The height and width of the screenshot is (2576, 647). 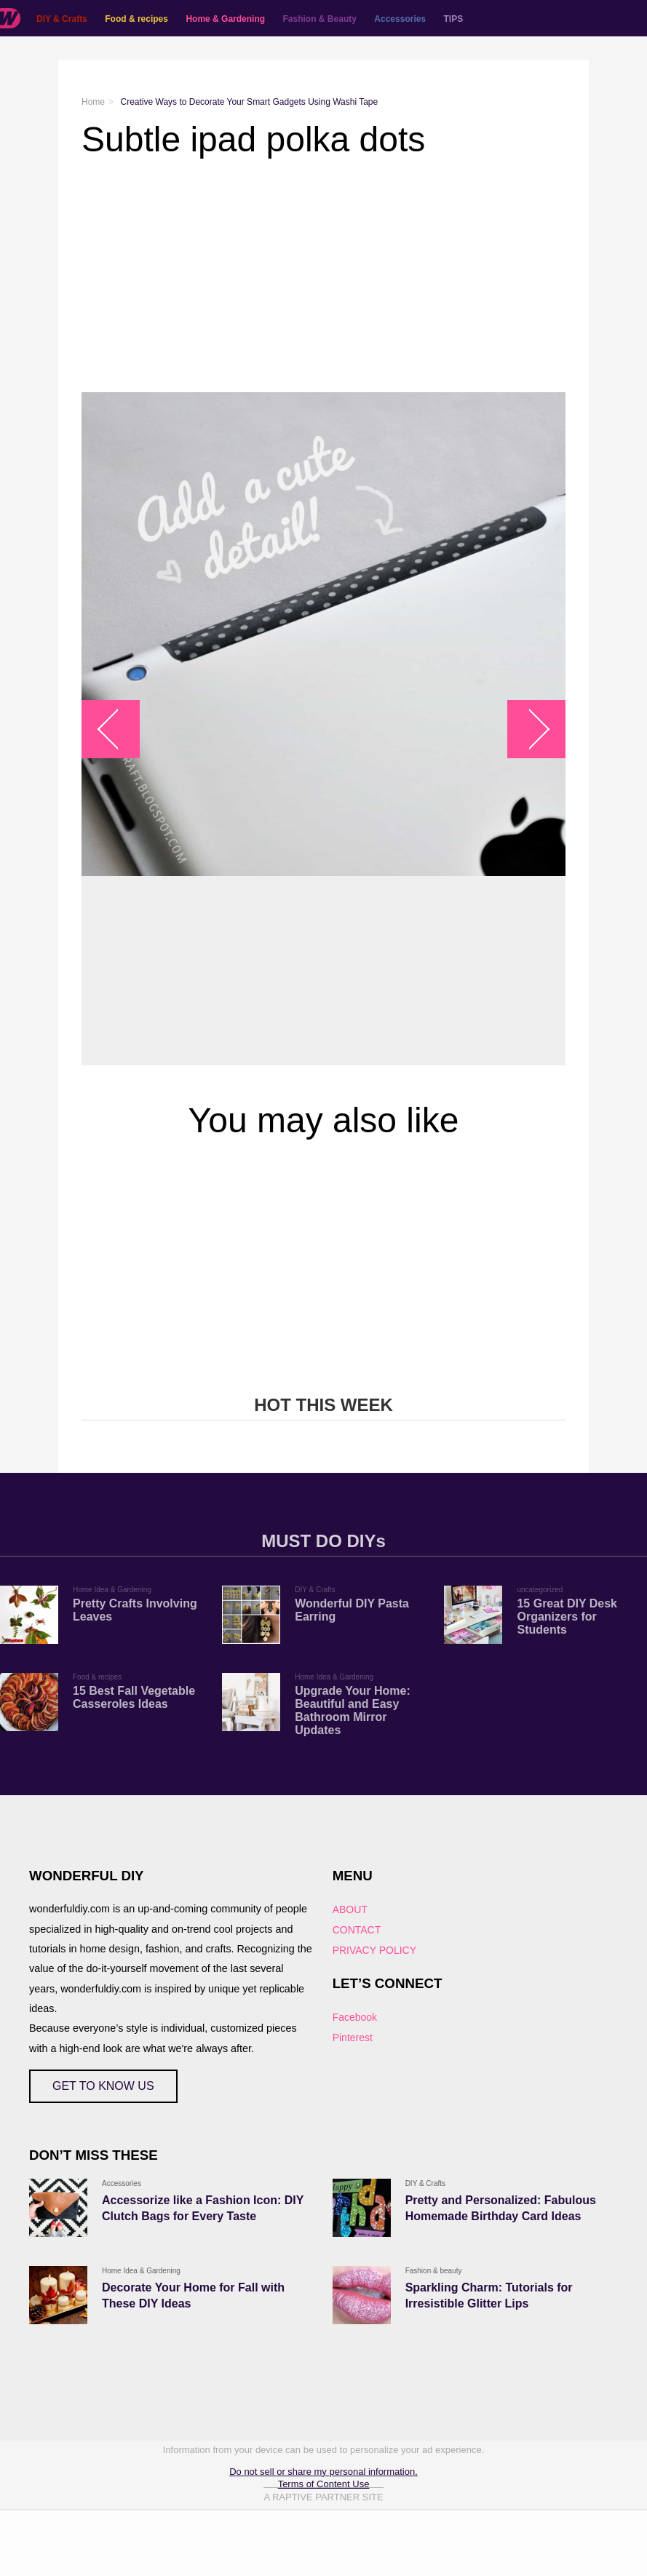 What do you see at coordinates (225, 19) in the screenshot?
I see `Home & Gardening` at bounding box center [225, 19].